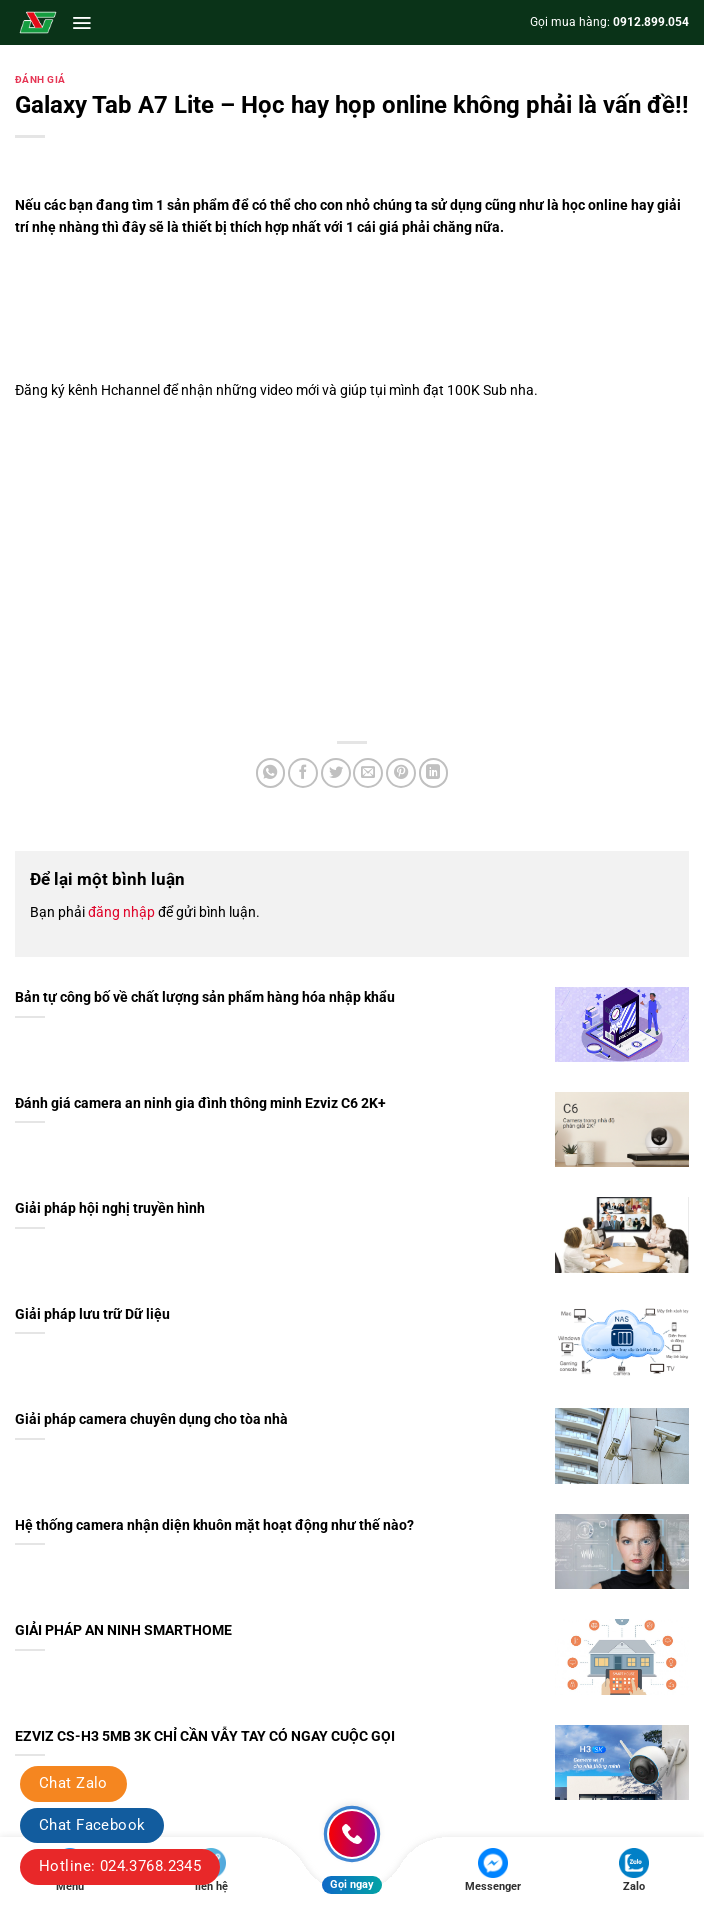  Describe the element at coordinates (121, 912) in the screenshot. I see `đăng nhập` at that location.